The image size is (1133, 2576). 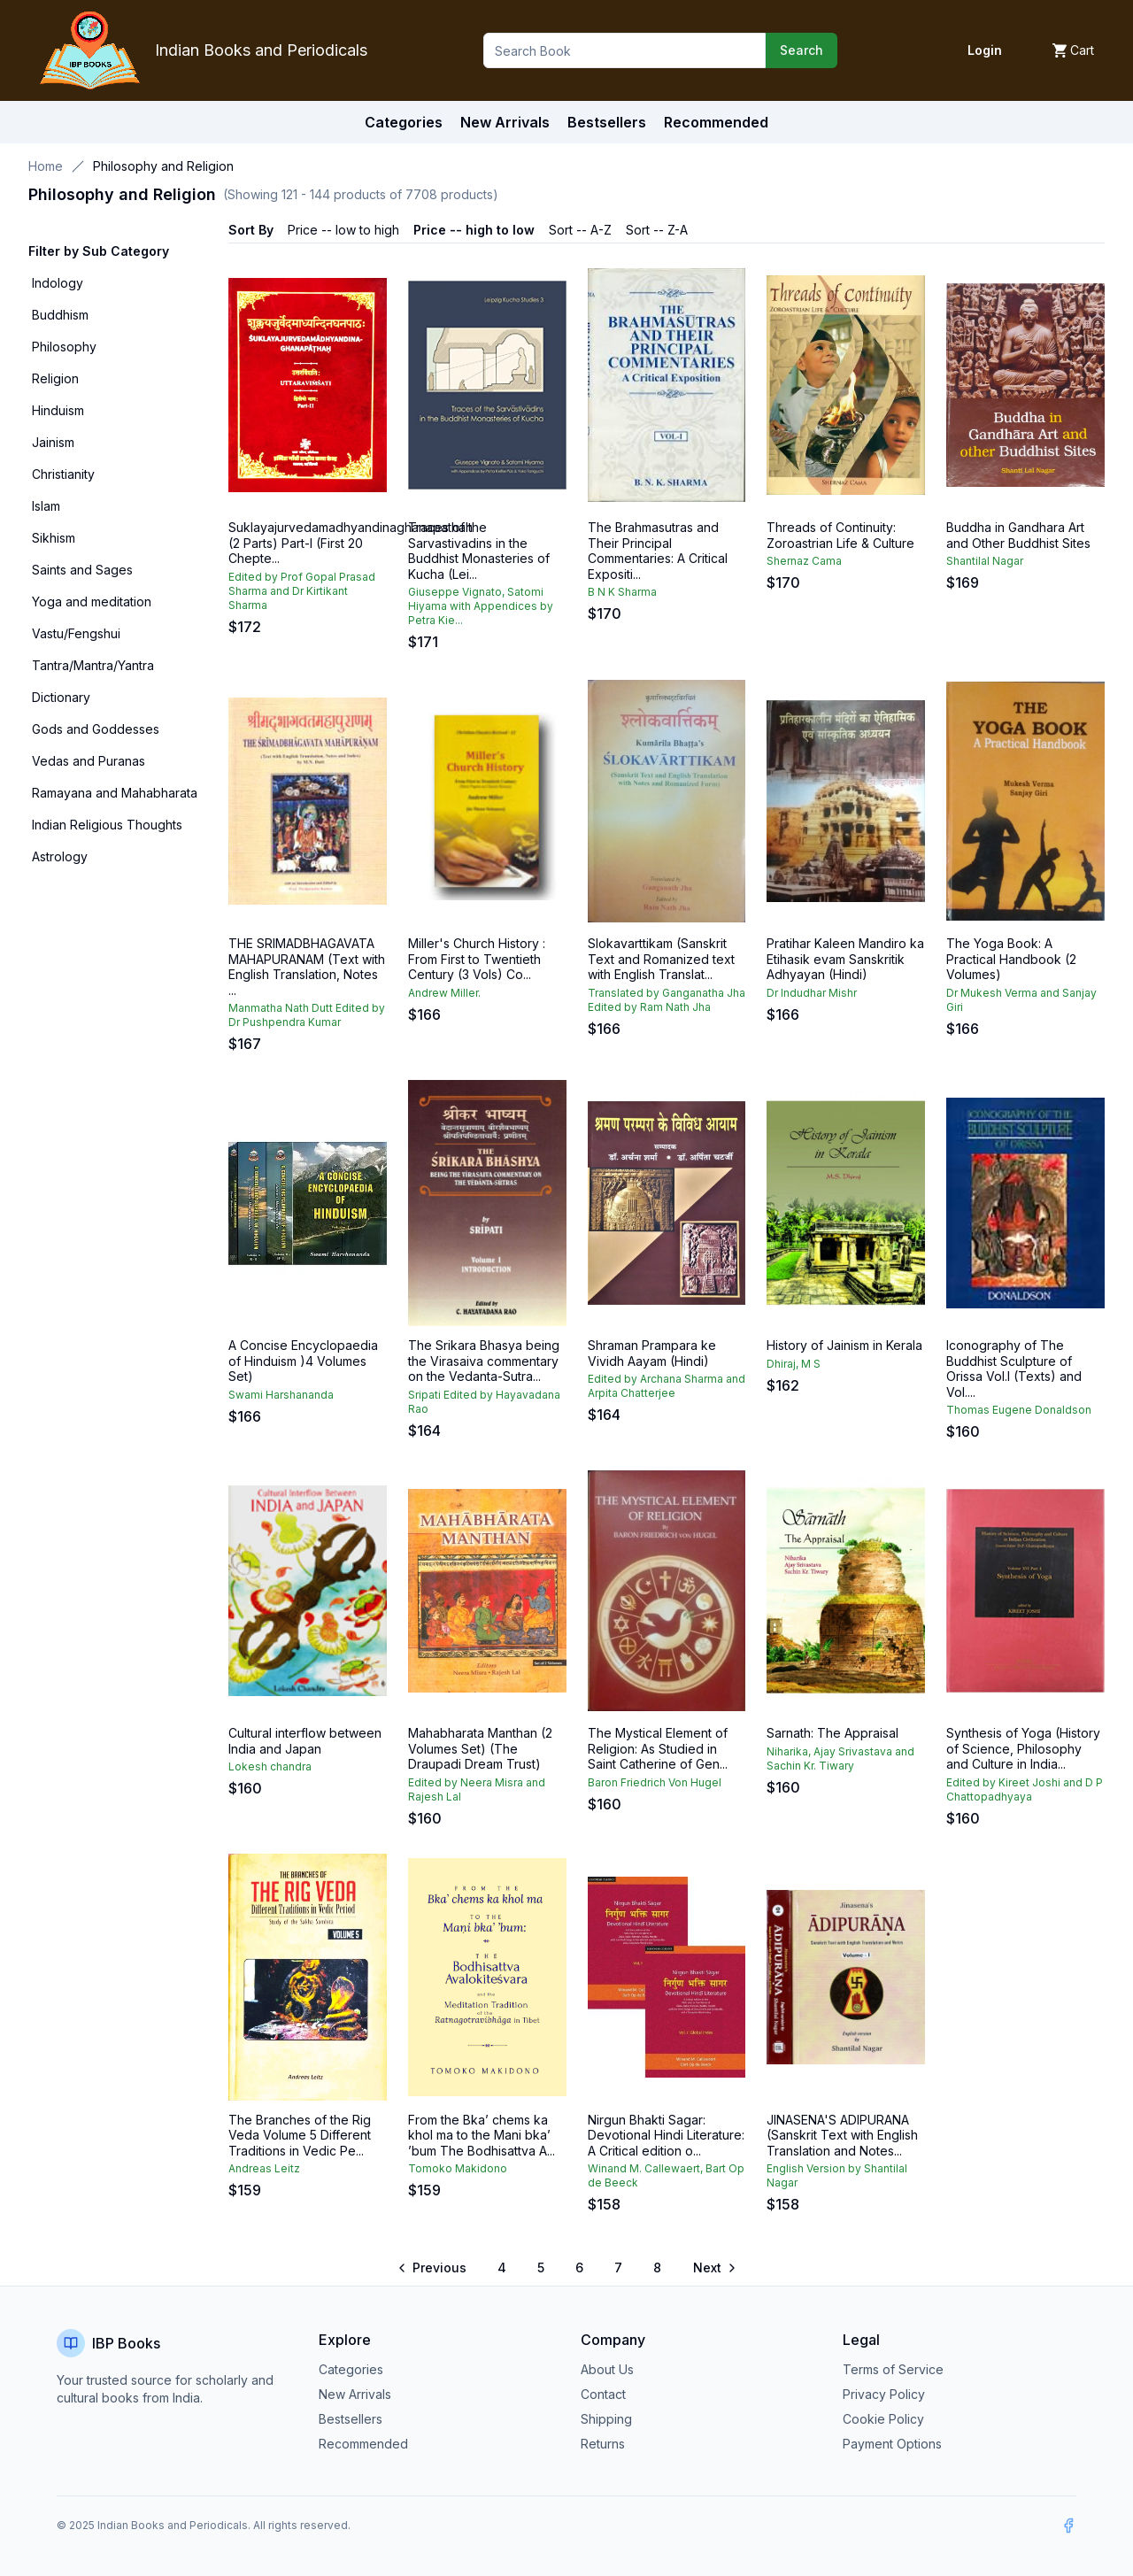 I want to click on Lokesh chandra, so click(x=270, y=1766).